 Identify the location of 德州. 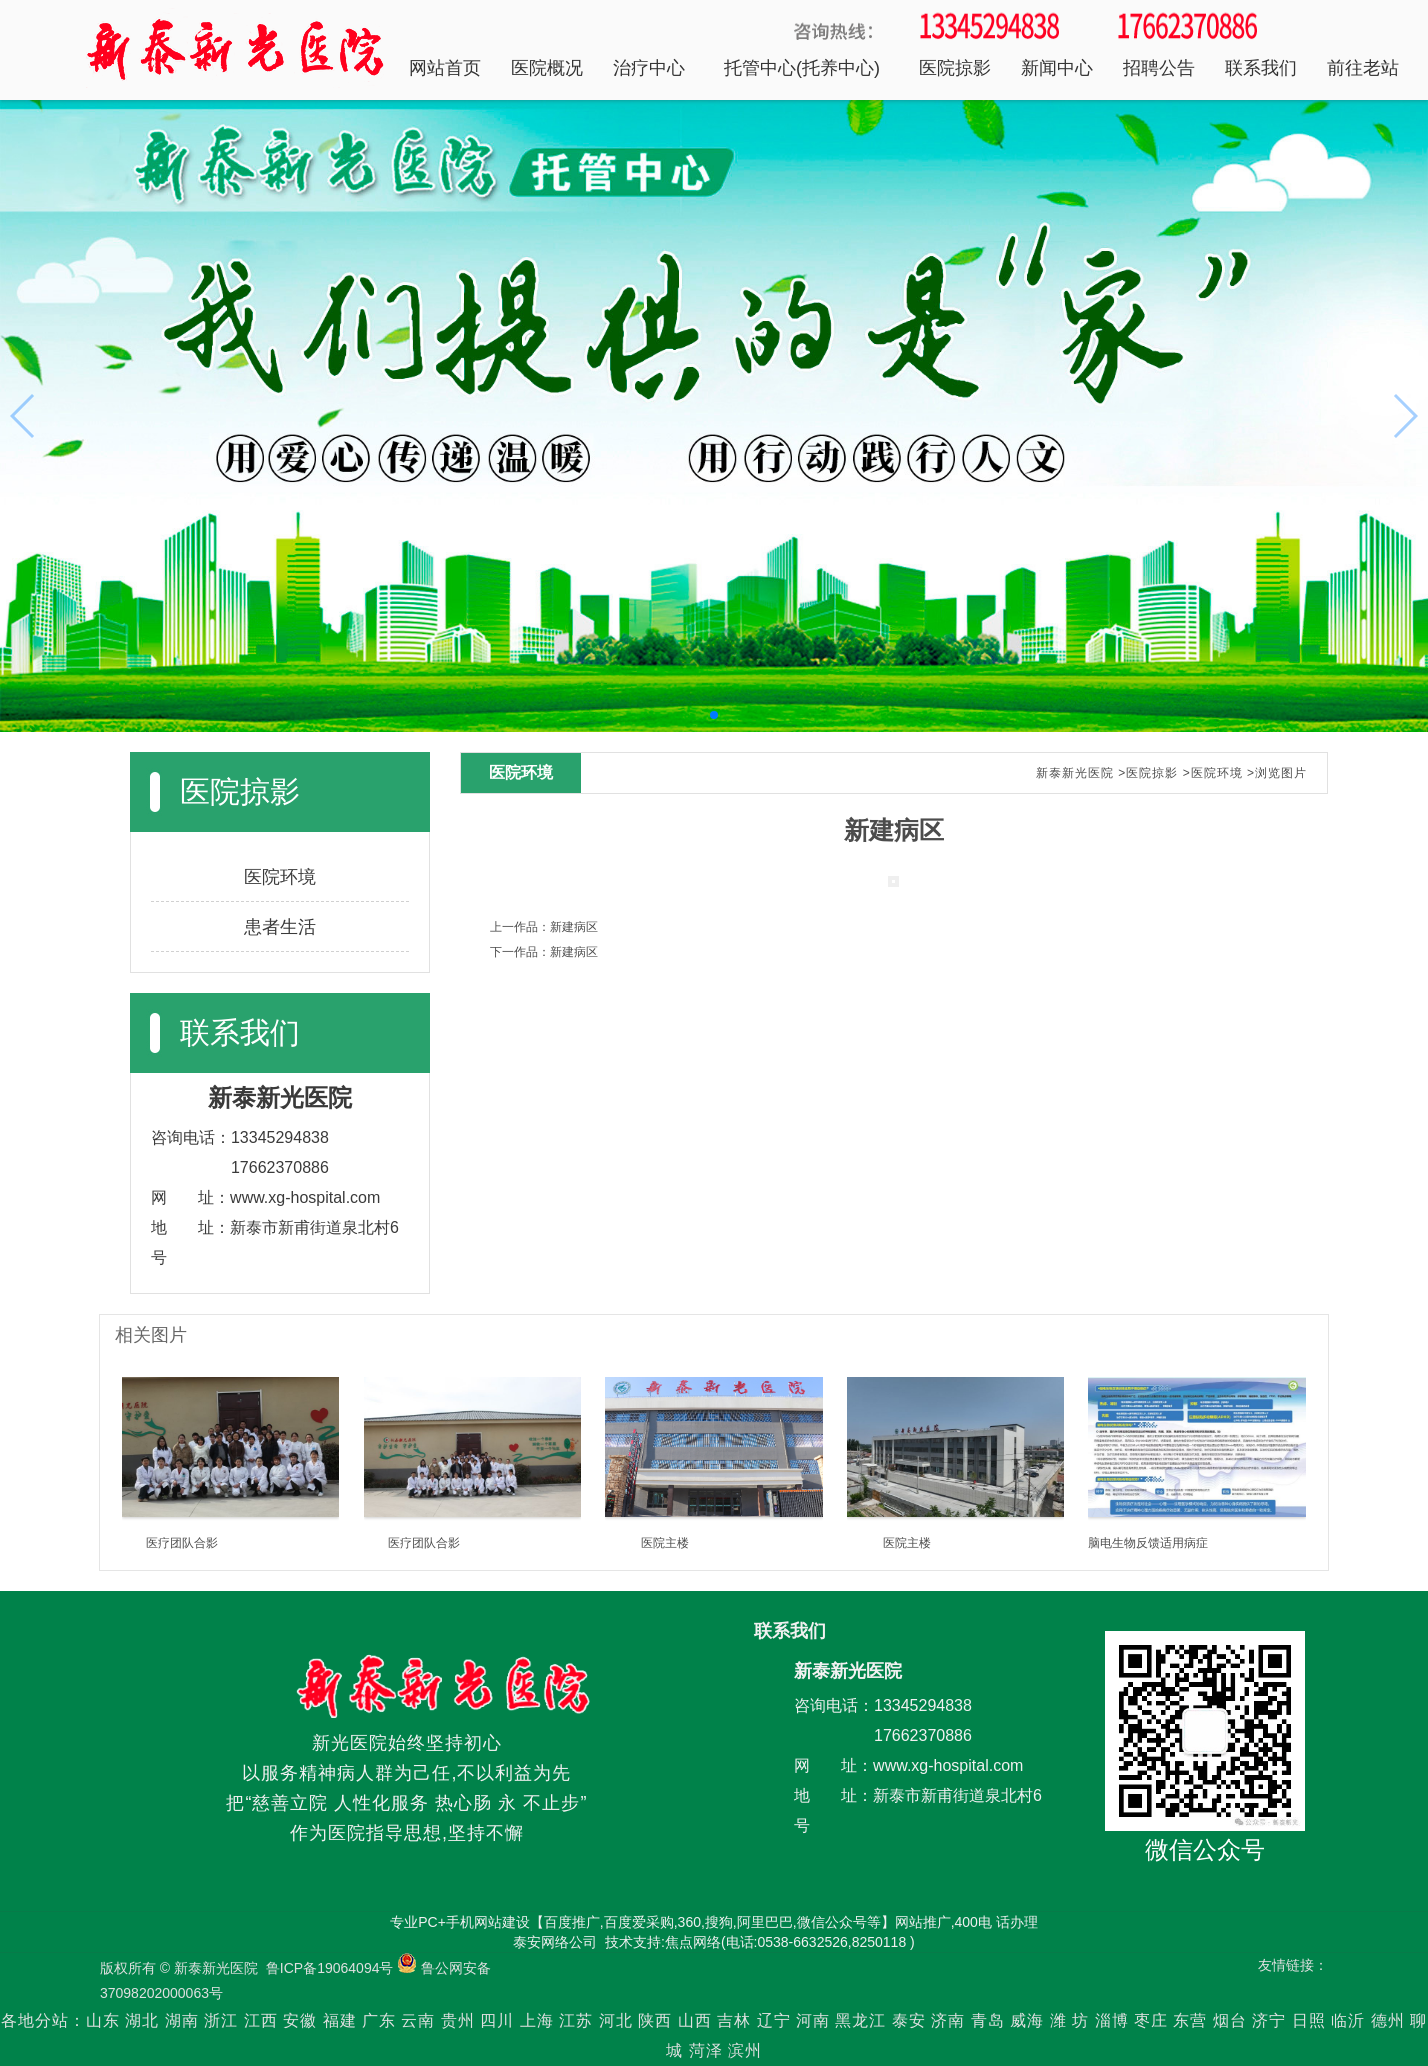
(1388, 2020).